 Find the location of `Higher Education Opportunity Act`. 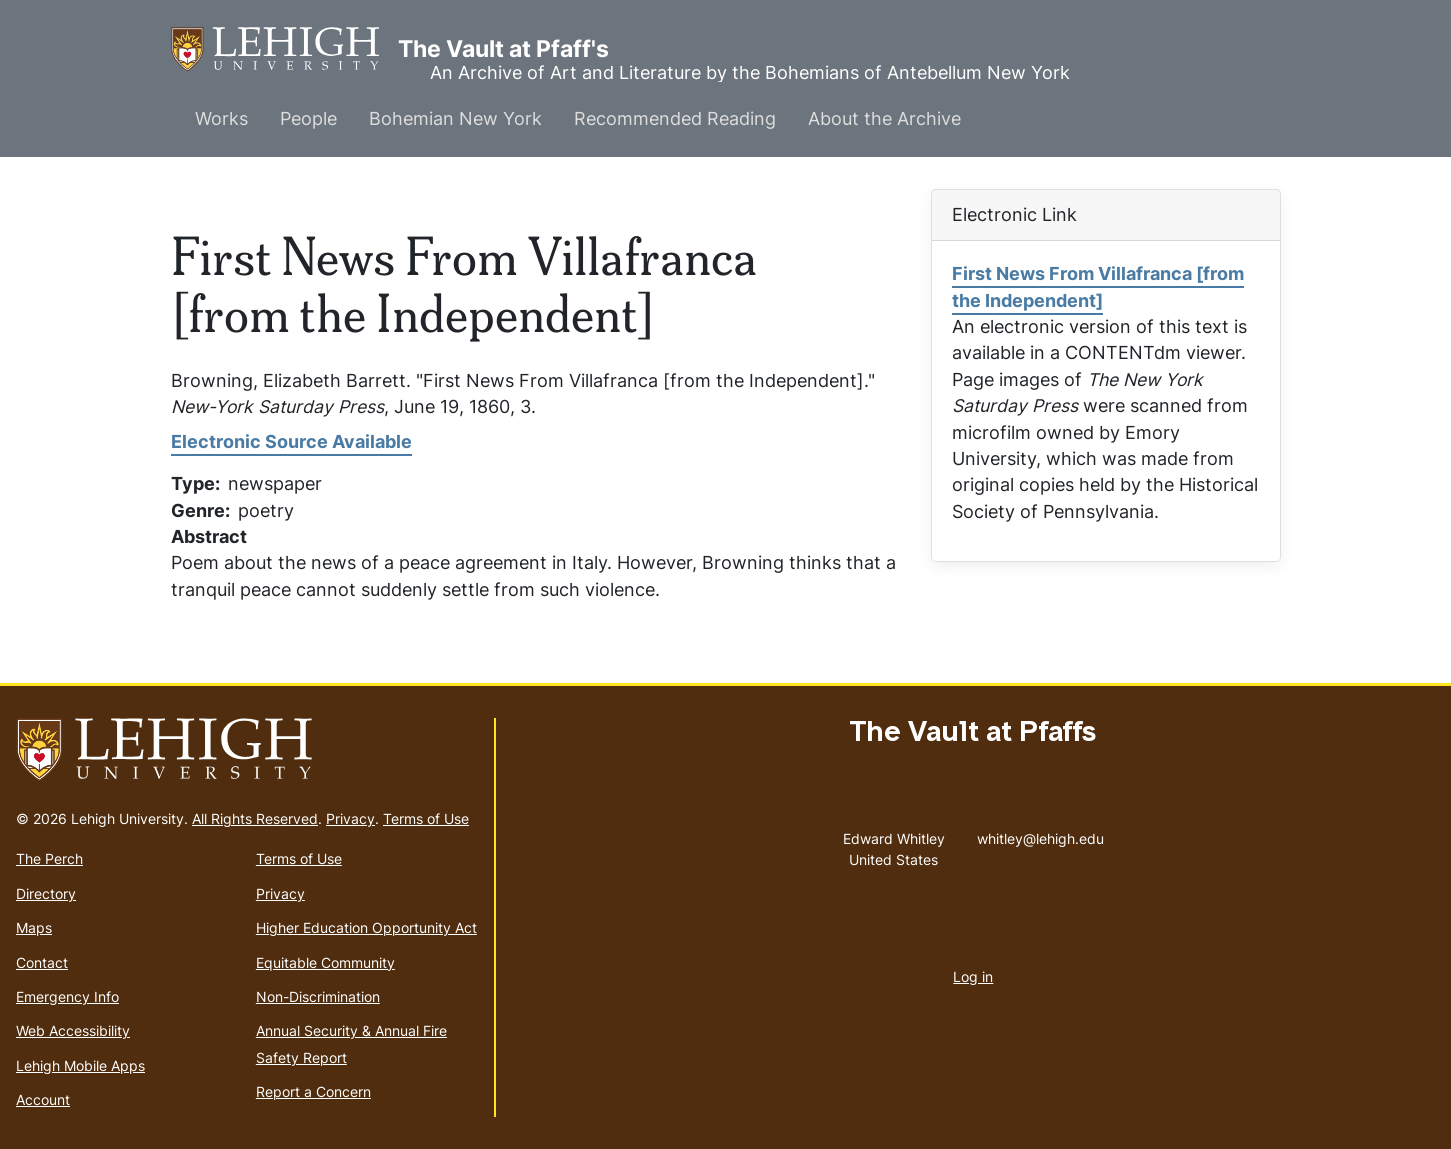

Higher Education Opportunity Act is located at coordinates (366, 927).